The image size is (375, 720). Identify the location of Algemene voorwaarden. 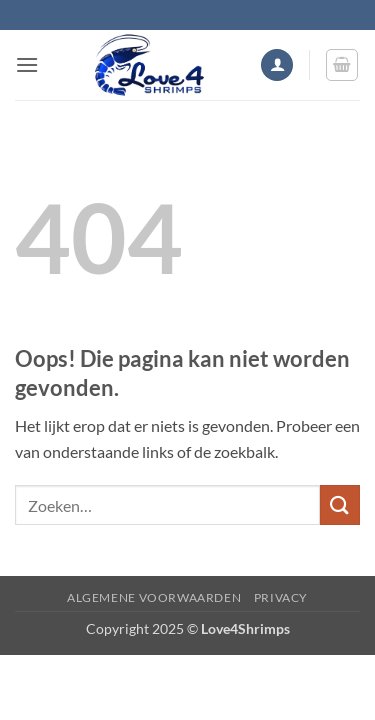
(154, 597).